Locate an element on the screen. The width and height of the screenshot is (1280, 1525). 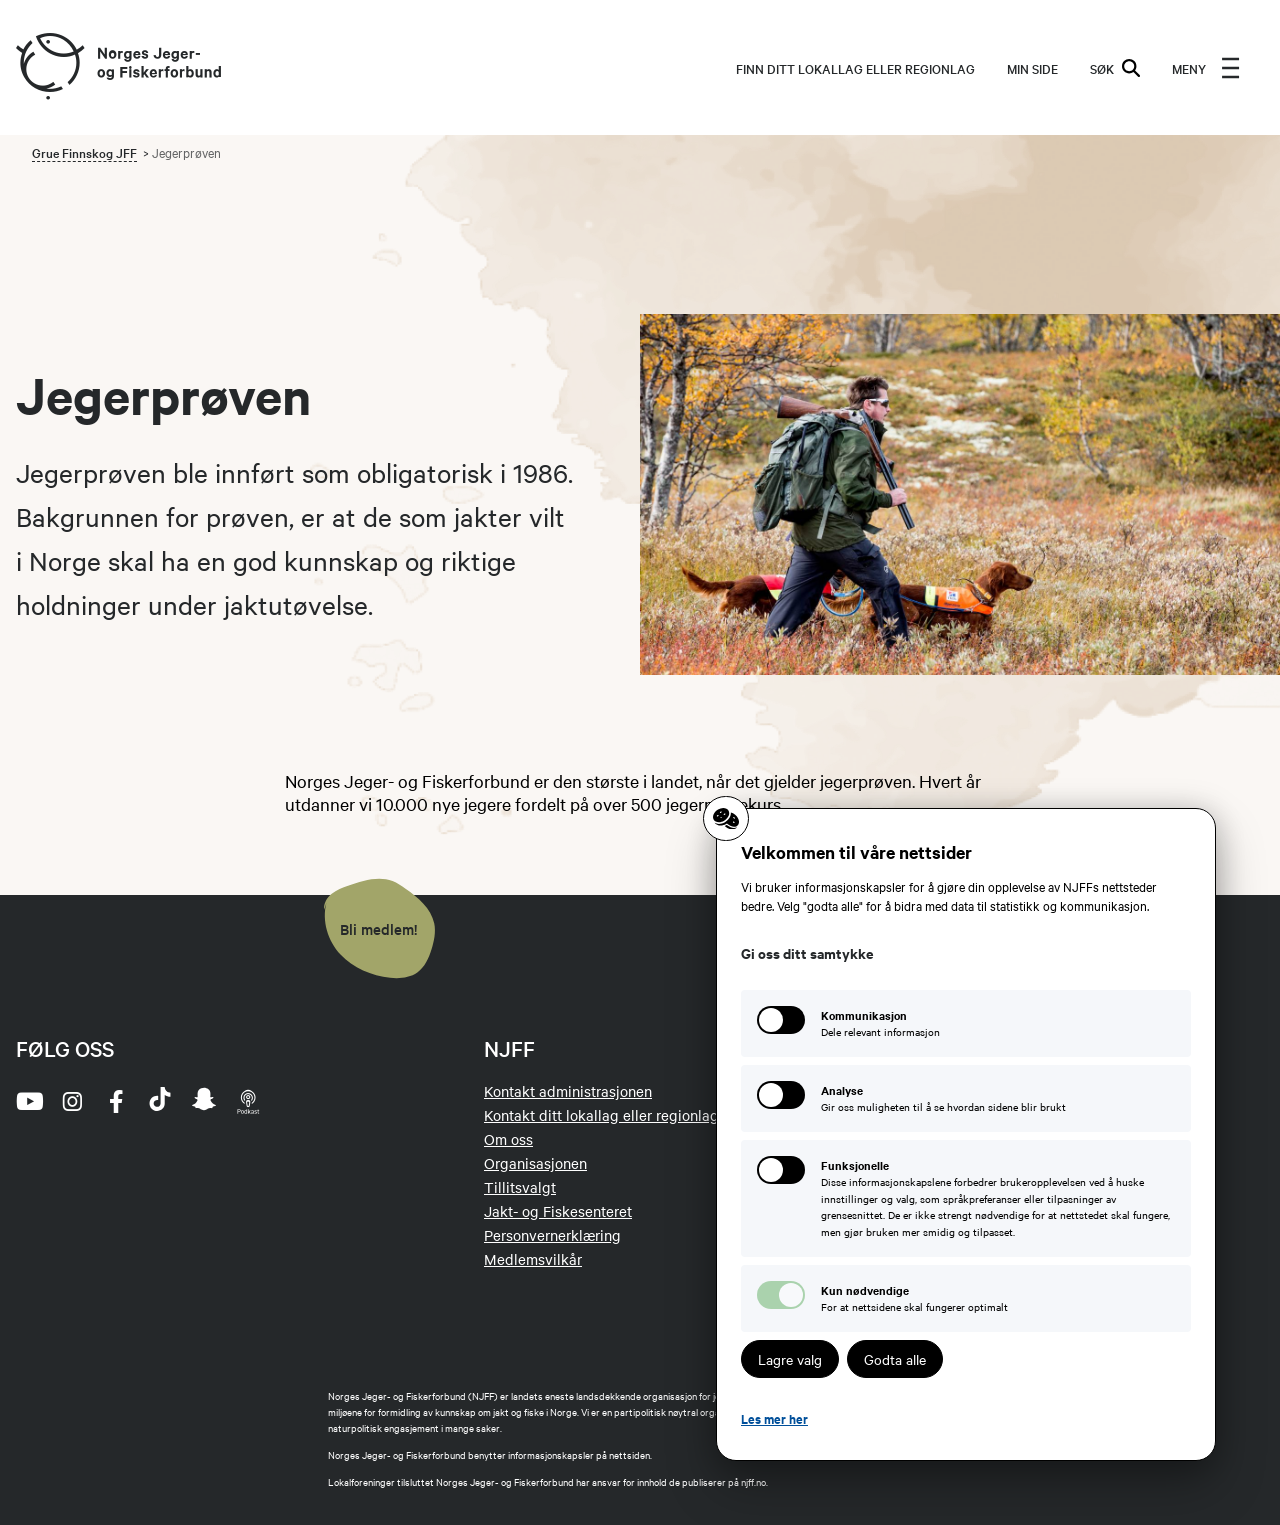
Godta alle is located at coordinates (895, 1359).